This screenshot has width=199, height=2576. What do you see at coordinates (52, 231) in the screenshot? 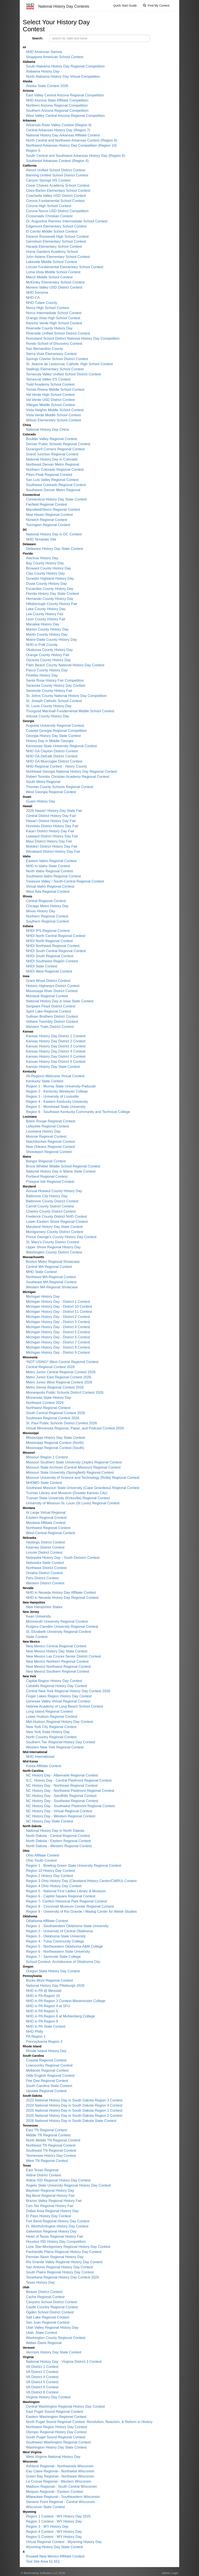
I see `El Cerrito Middle School Contest` at bounding box center [52, 231].